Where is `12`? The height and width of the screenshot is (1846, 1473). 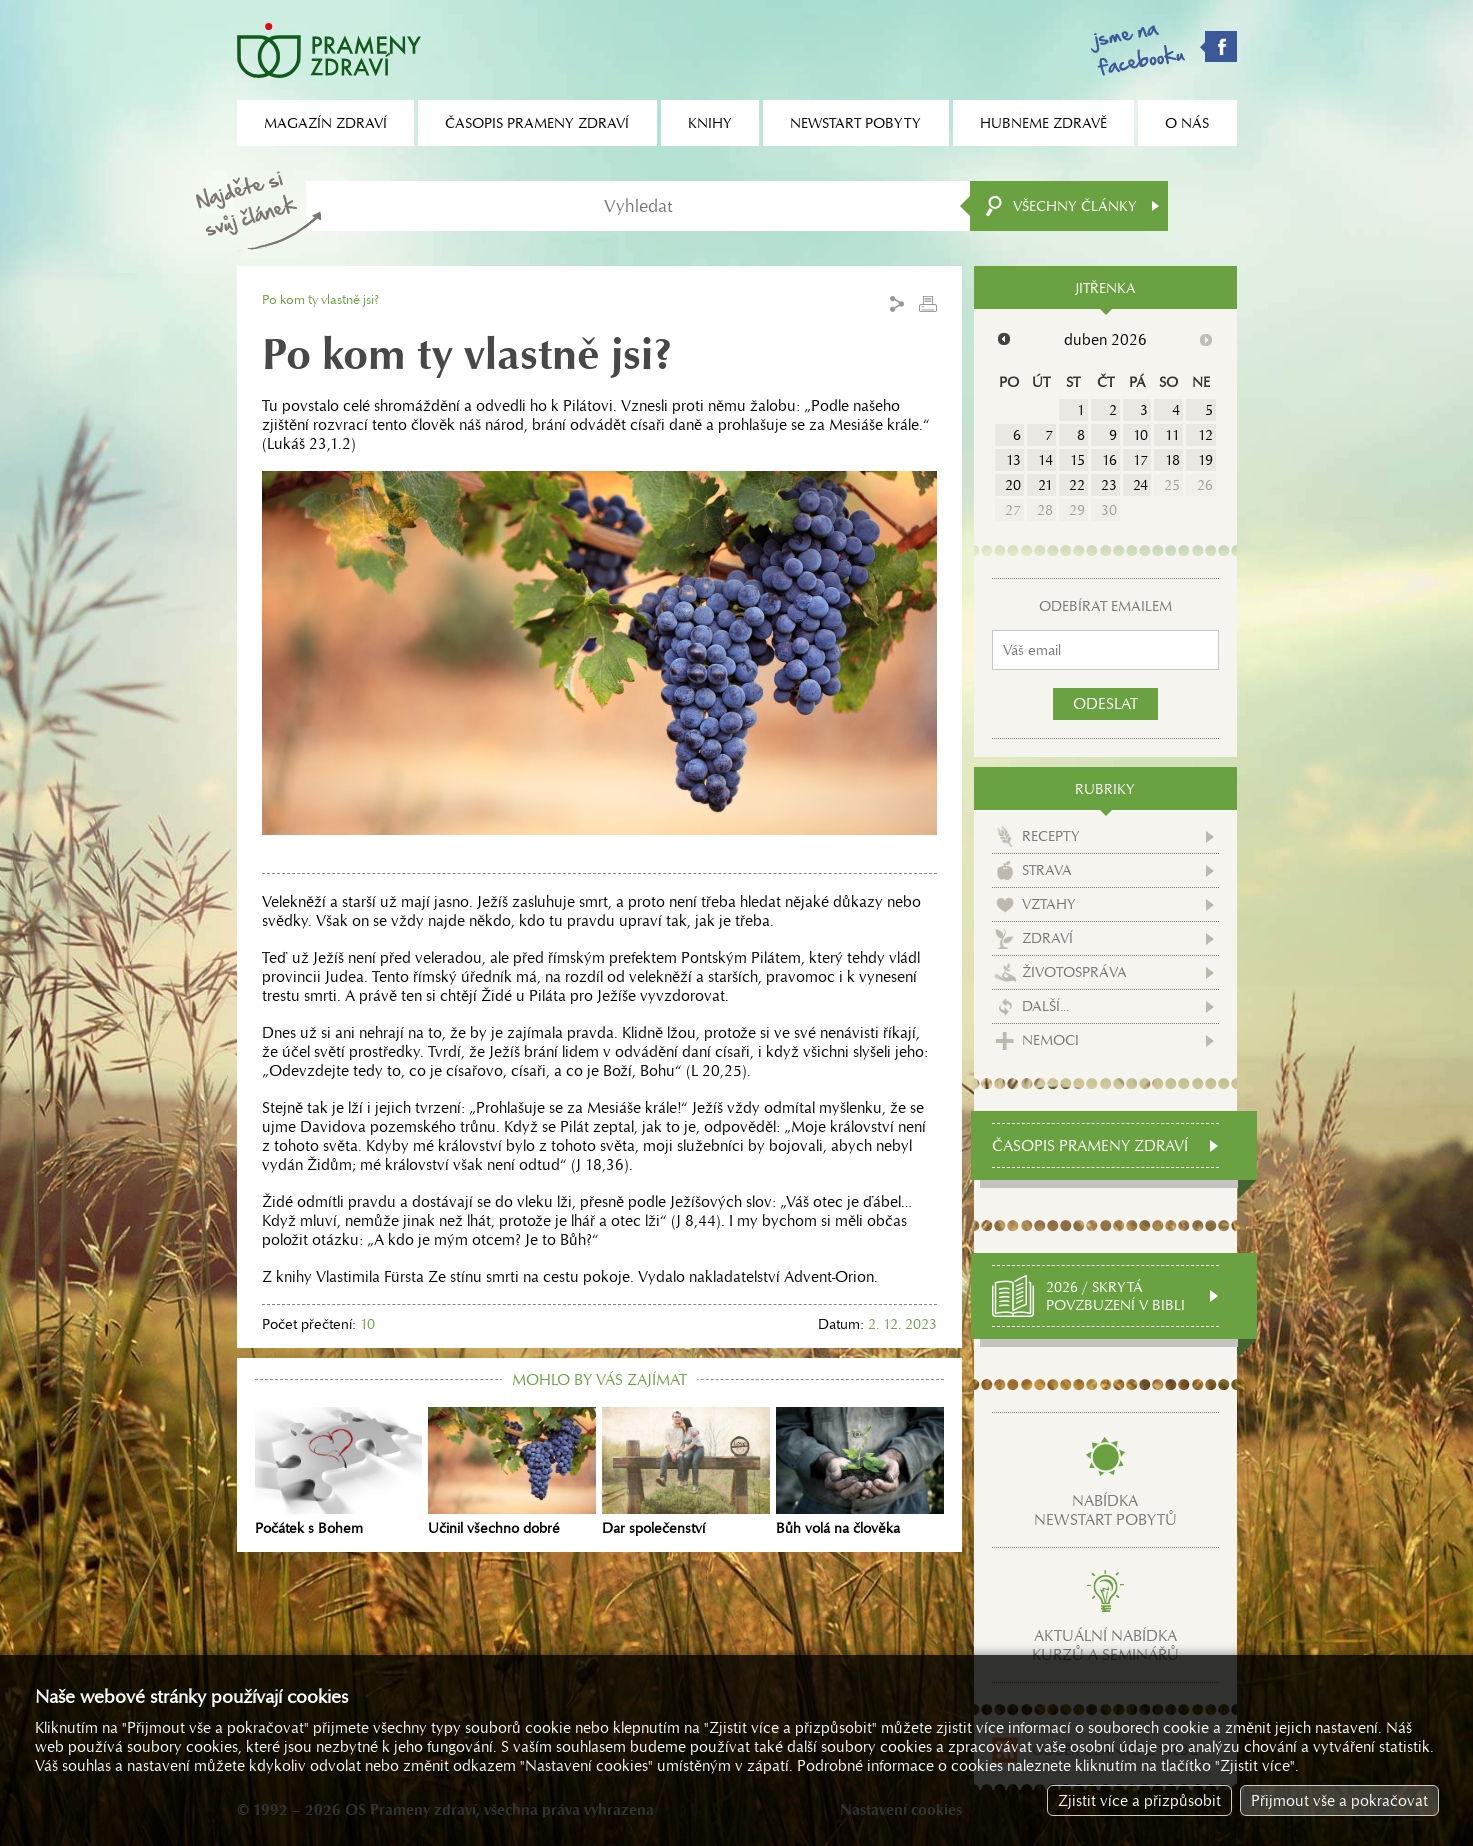 12 is located at coordinates (1205, 435).